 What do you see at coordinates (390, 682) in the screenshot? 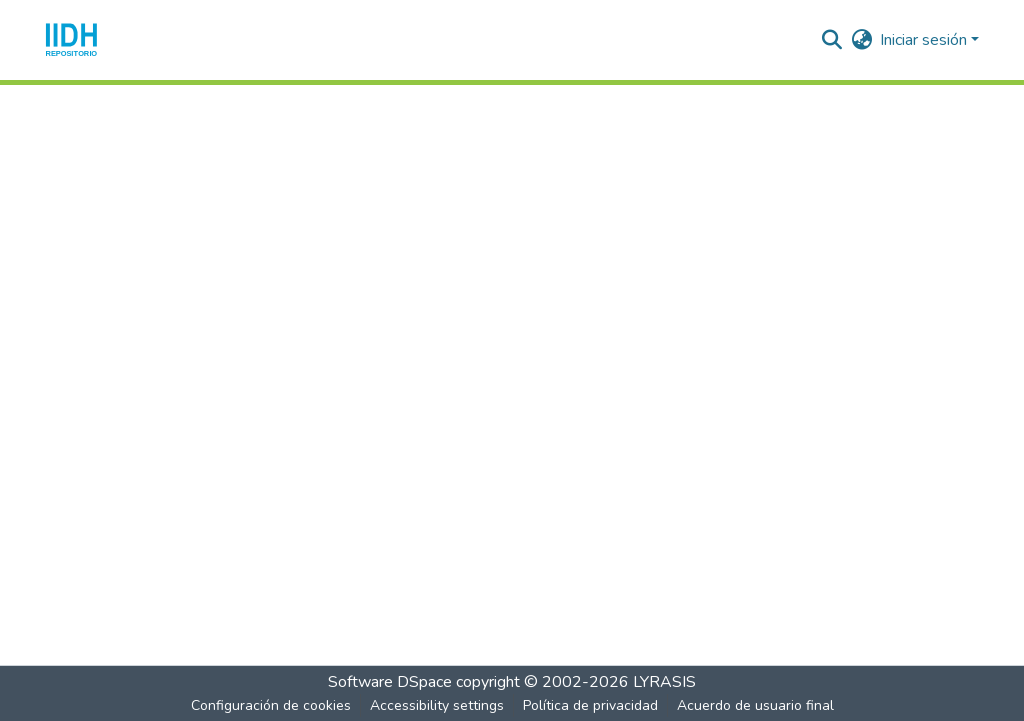
I see `Software DSpace [link]` at bounding box center [390, 682].